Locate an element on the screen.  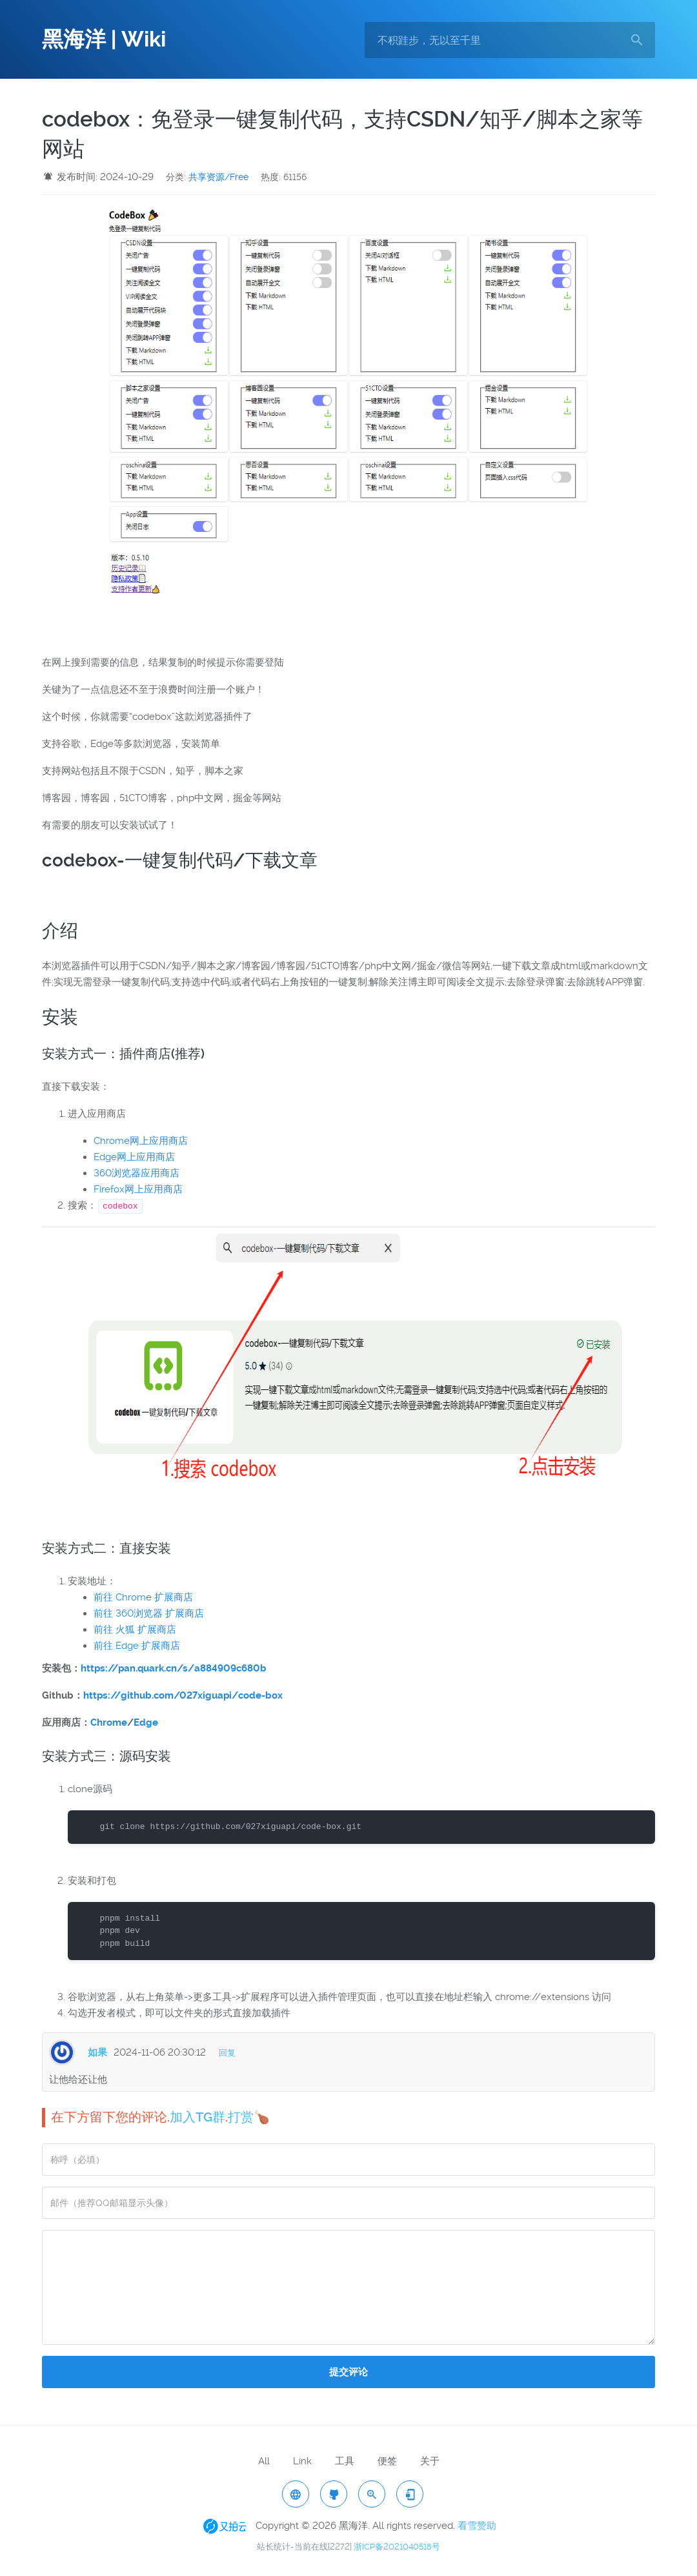
黑海洋 | Wiki is located at coordinates (104, 39).